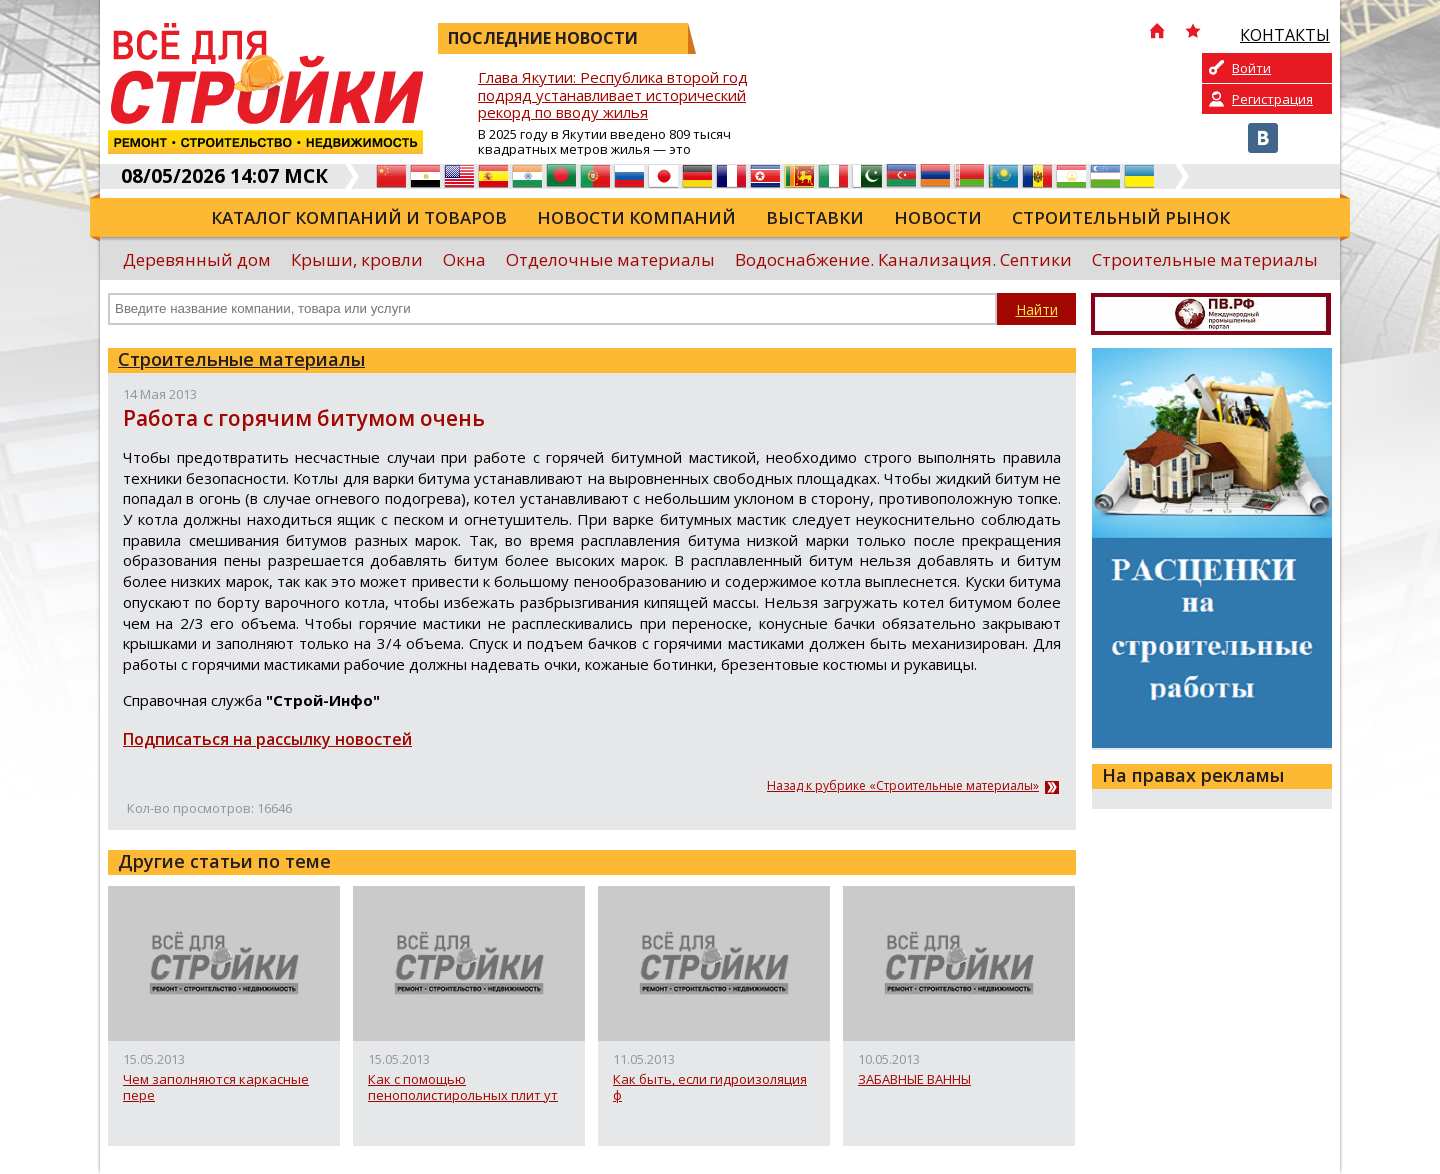  I want to click on Глава Якутии: Республика второй год подряд устанавливает исторический рекорд по вводу жилья, so click(613, 95).